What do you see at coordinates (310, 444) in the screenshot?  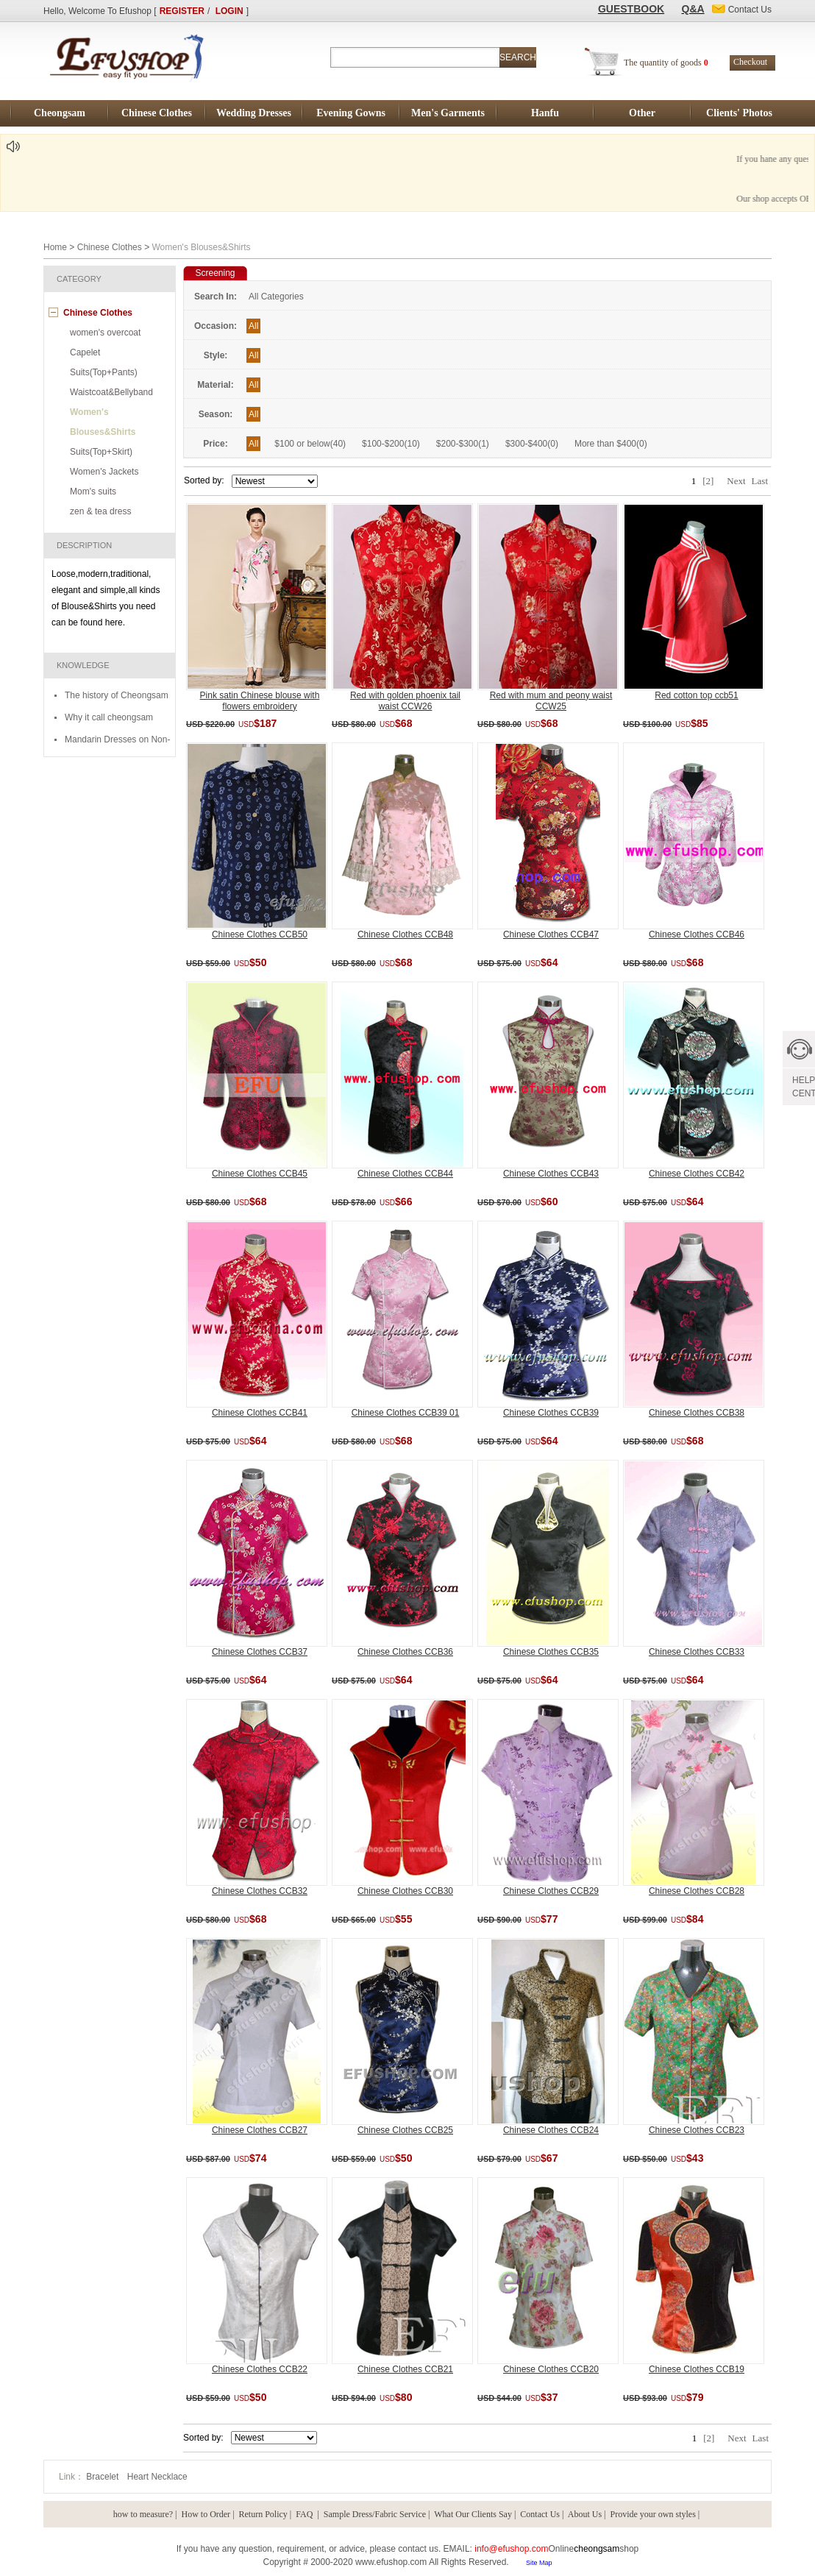 I see `$100 or below(40)` at bounding box center [310, 444].